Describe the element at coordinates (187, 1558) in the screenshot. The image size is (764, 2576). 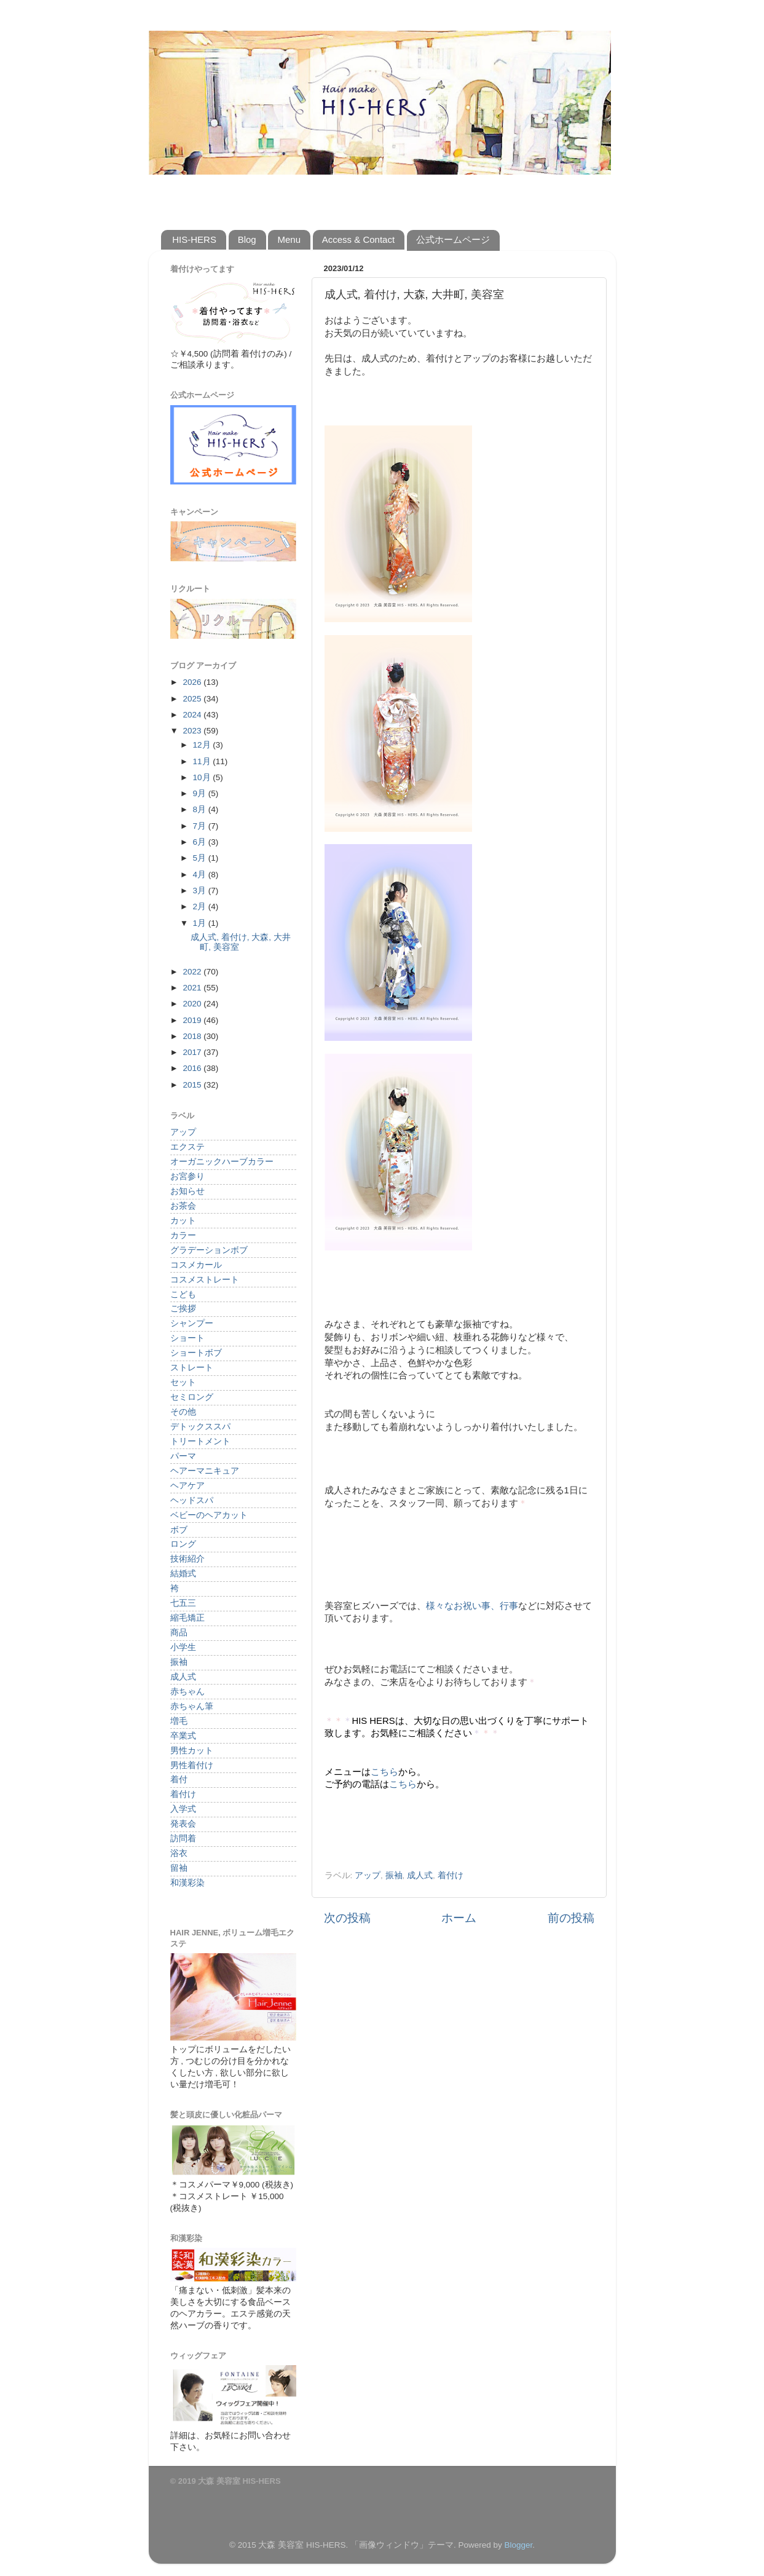
I see `技術紹介` at that location.